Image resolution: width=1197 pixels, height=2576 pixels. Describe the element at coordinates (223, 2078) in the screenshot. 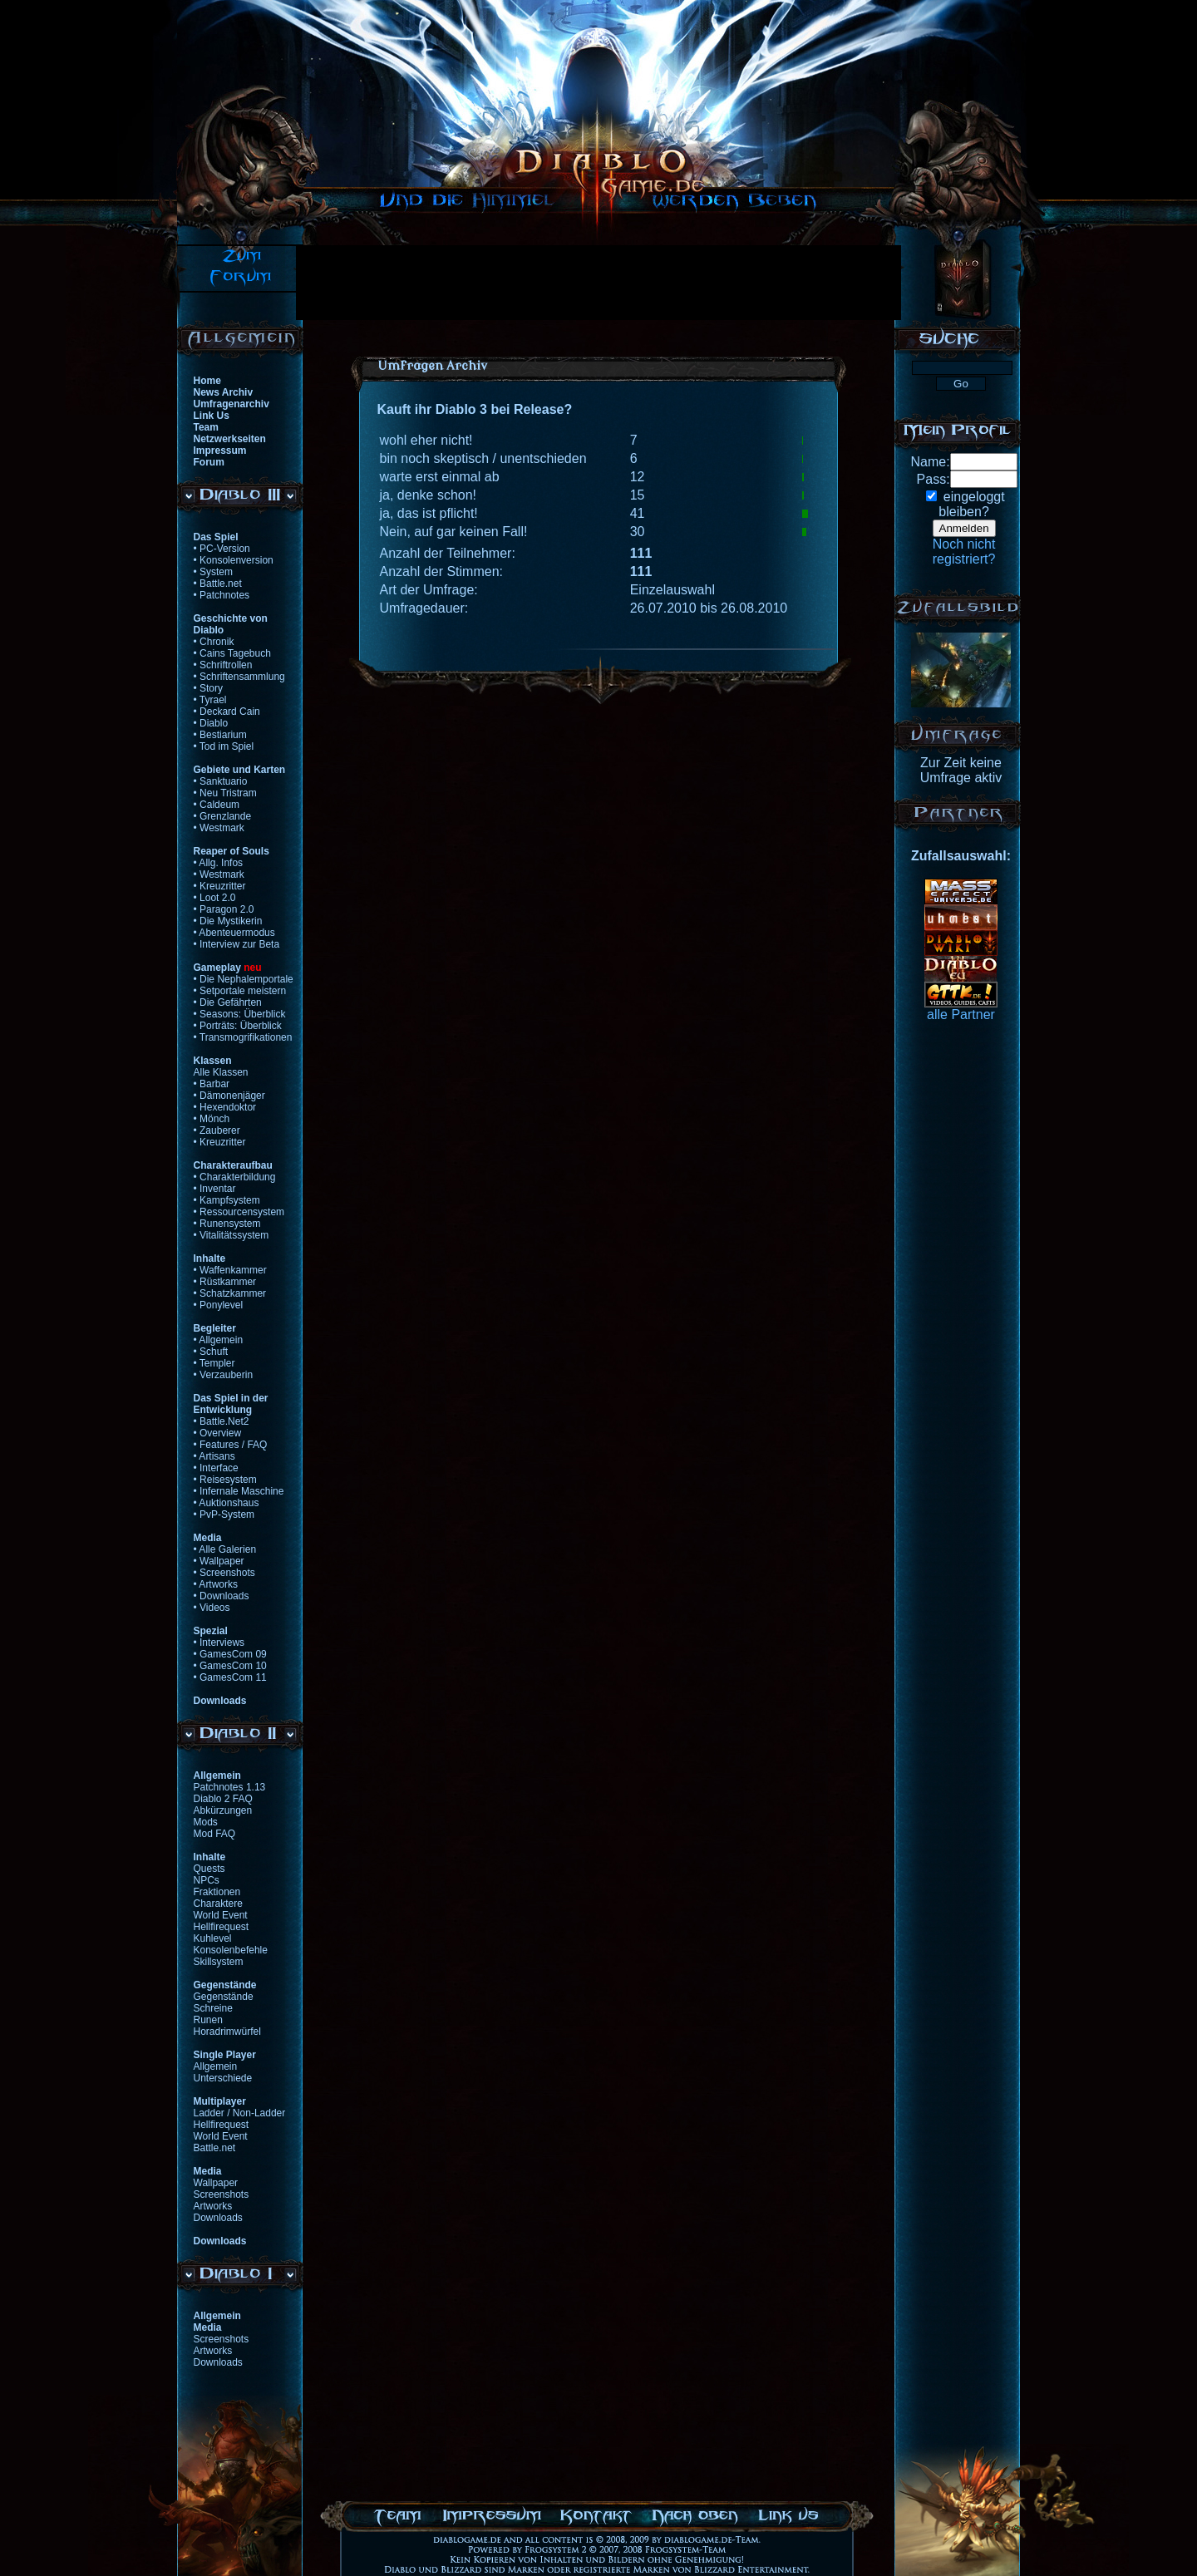

I see `Unterschiede` at that location.